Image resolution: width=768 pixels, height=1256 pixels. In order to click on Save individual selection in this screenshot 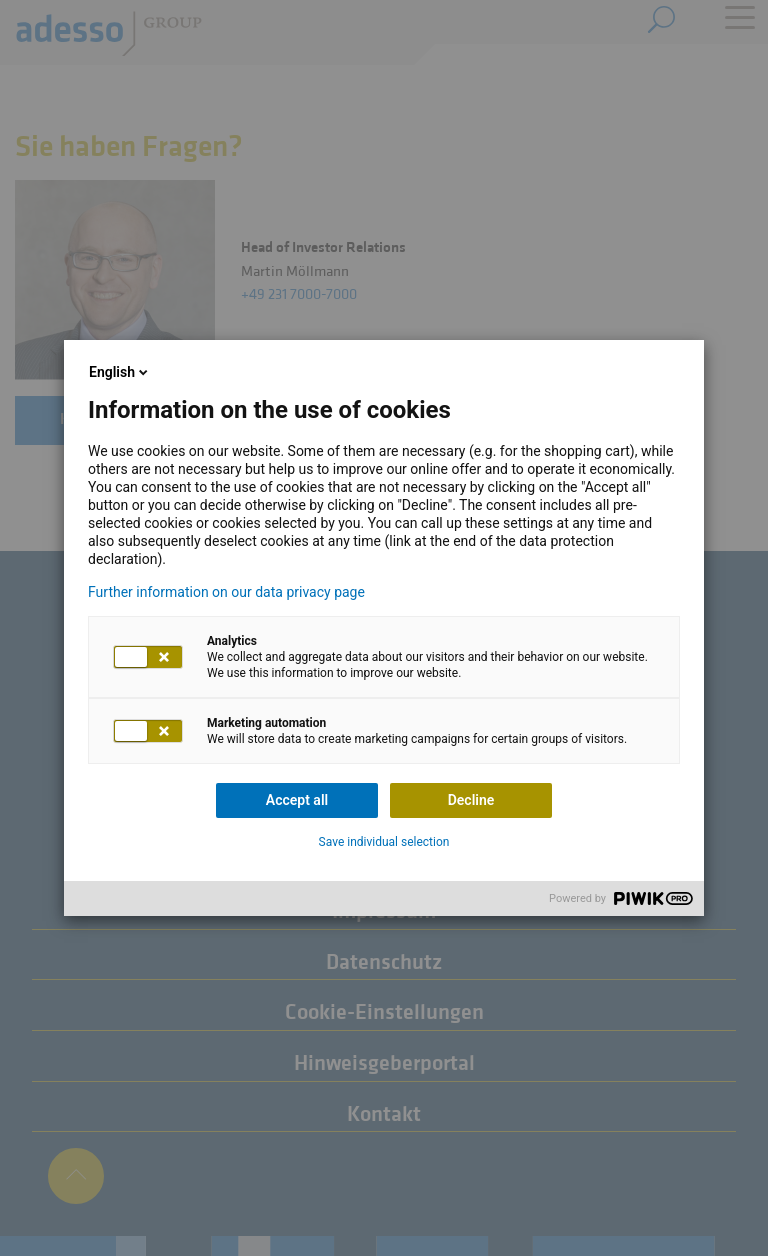, I will do `click(384, 842)`.